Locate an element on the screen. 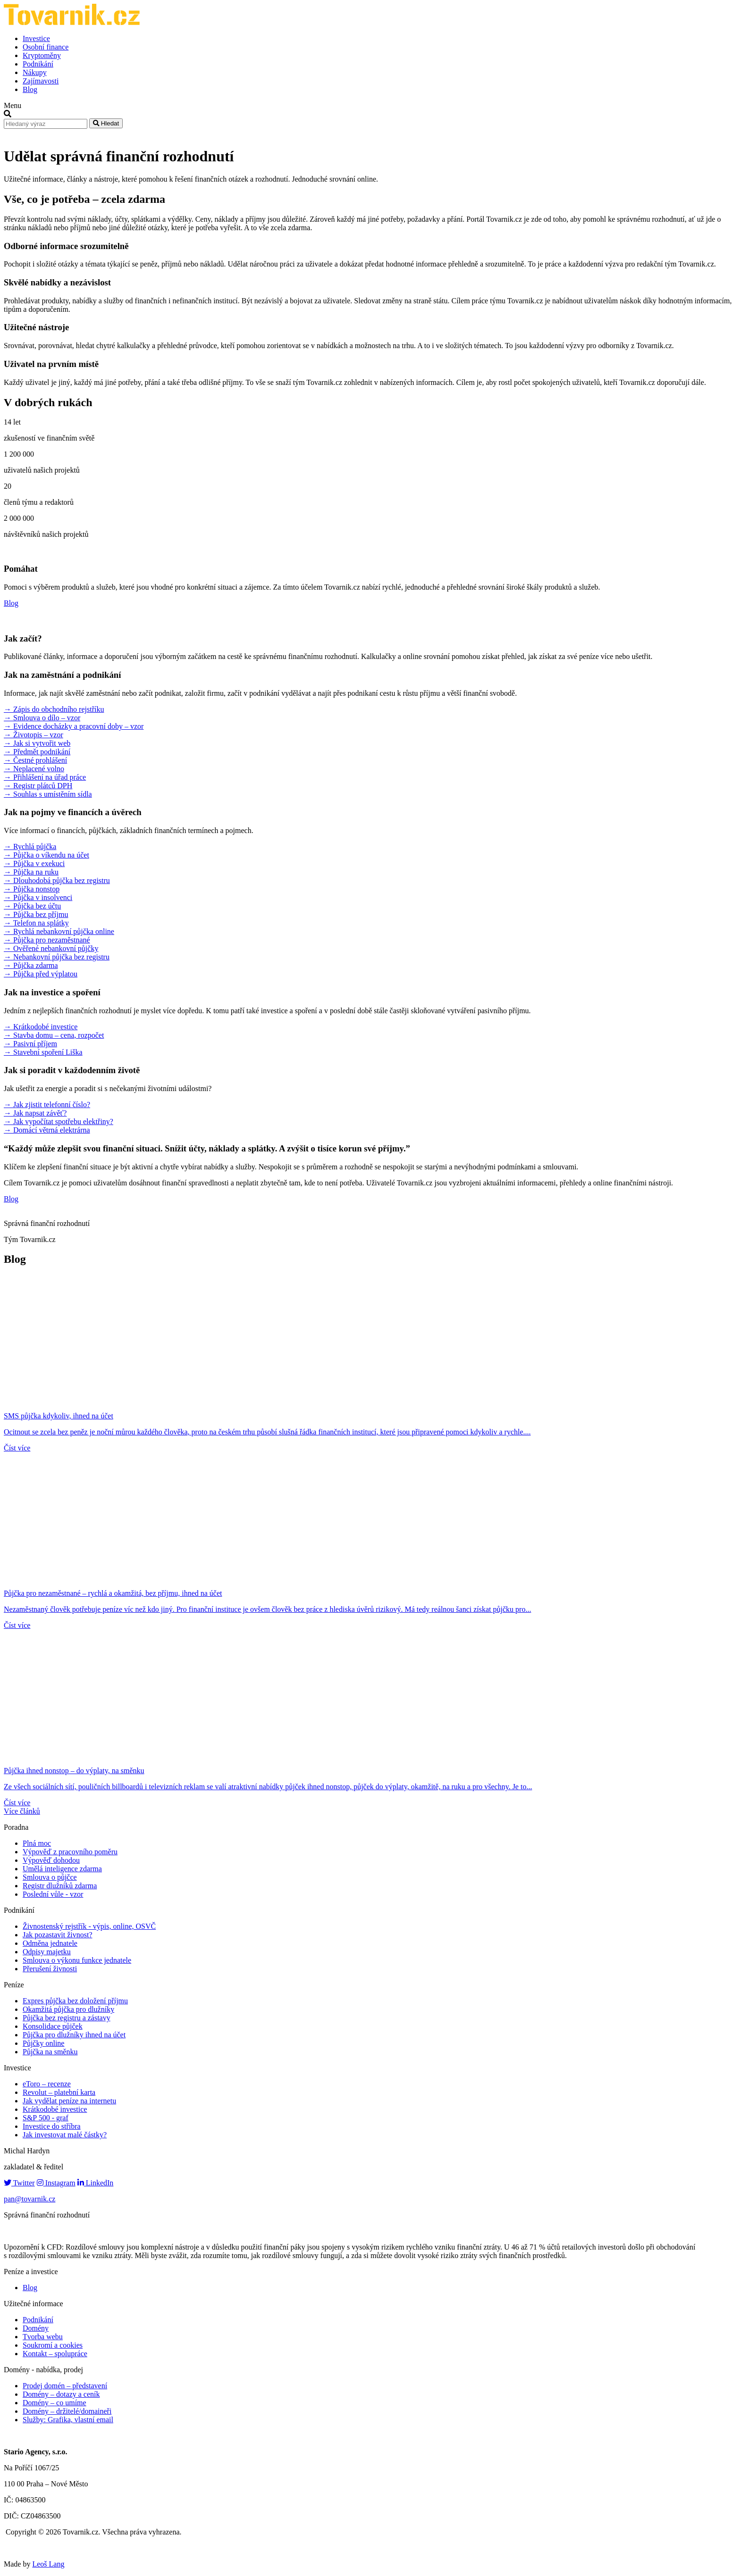 This screenshot has height=2576, width=740. Umělá inteligence zdarma is located at coordinates (62, 1869).